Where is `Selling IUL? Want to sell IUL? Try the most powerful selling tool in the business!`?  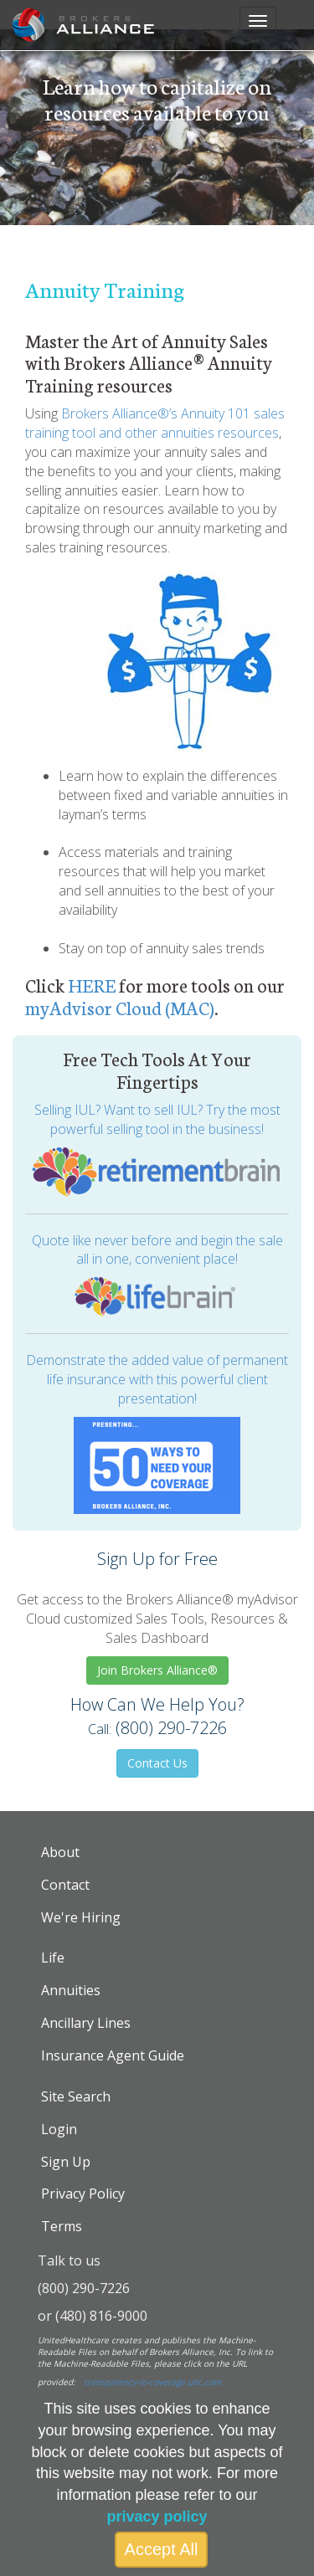 Selling IUL? Want to sell IUL? Try the most powerful selling tool in the business! is located at coordinates (157, 1119).